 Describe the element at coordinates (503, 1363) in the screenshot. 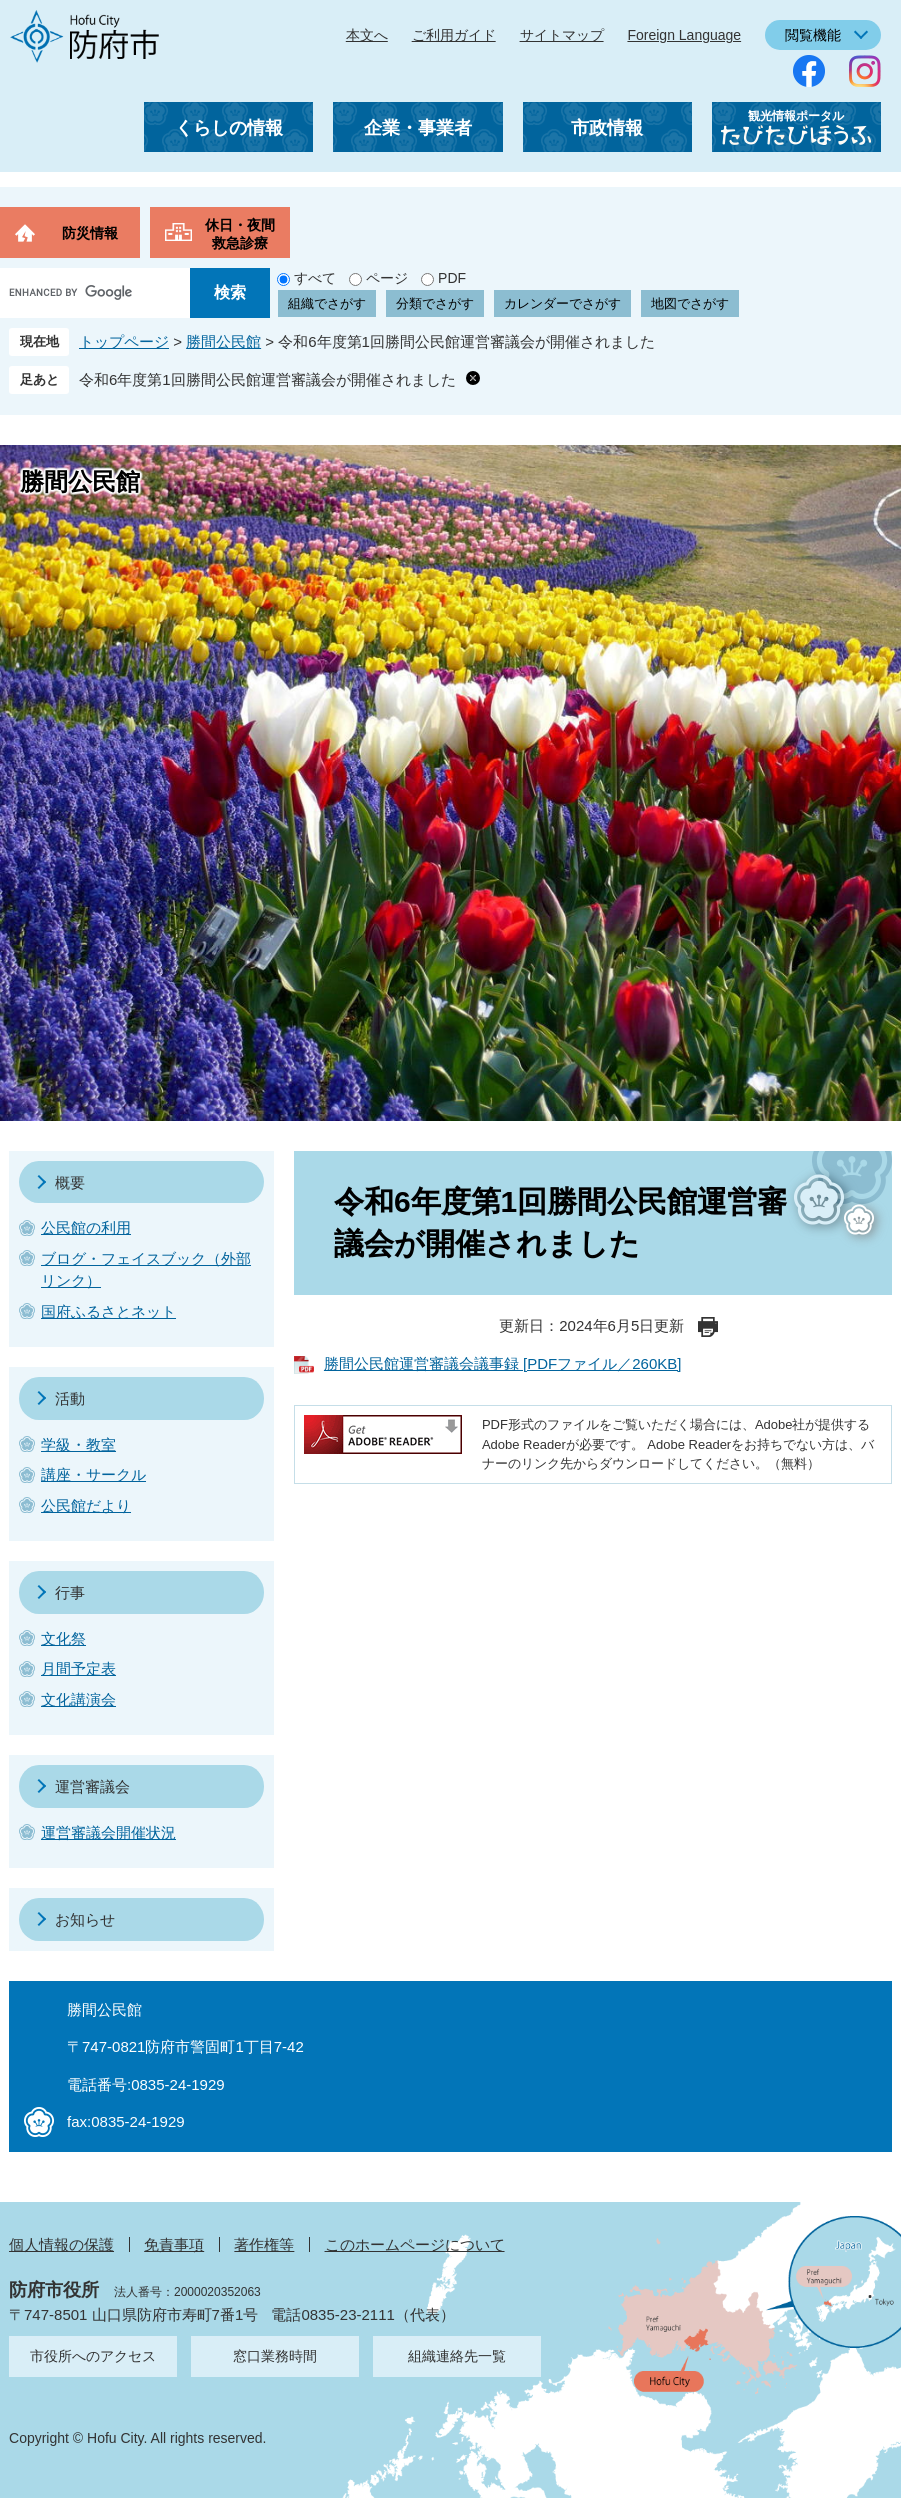

I see `勝間公民館運営審議会議事録 [PDFファイル／260KB]` at that location.